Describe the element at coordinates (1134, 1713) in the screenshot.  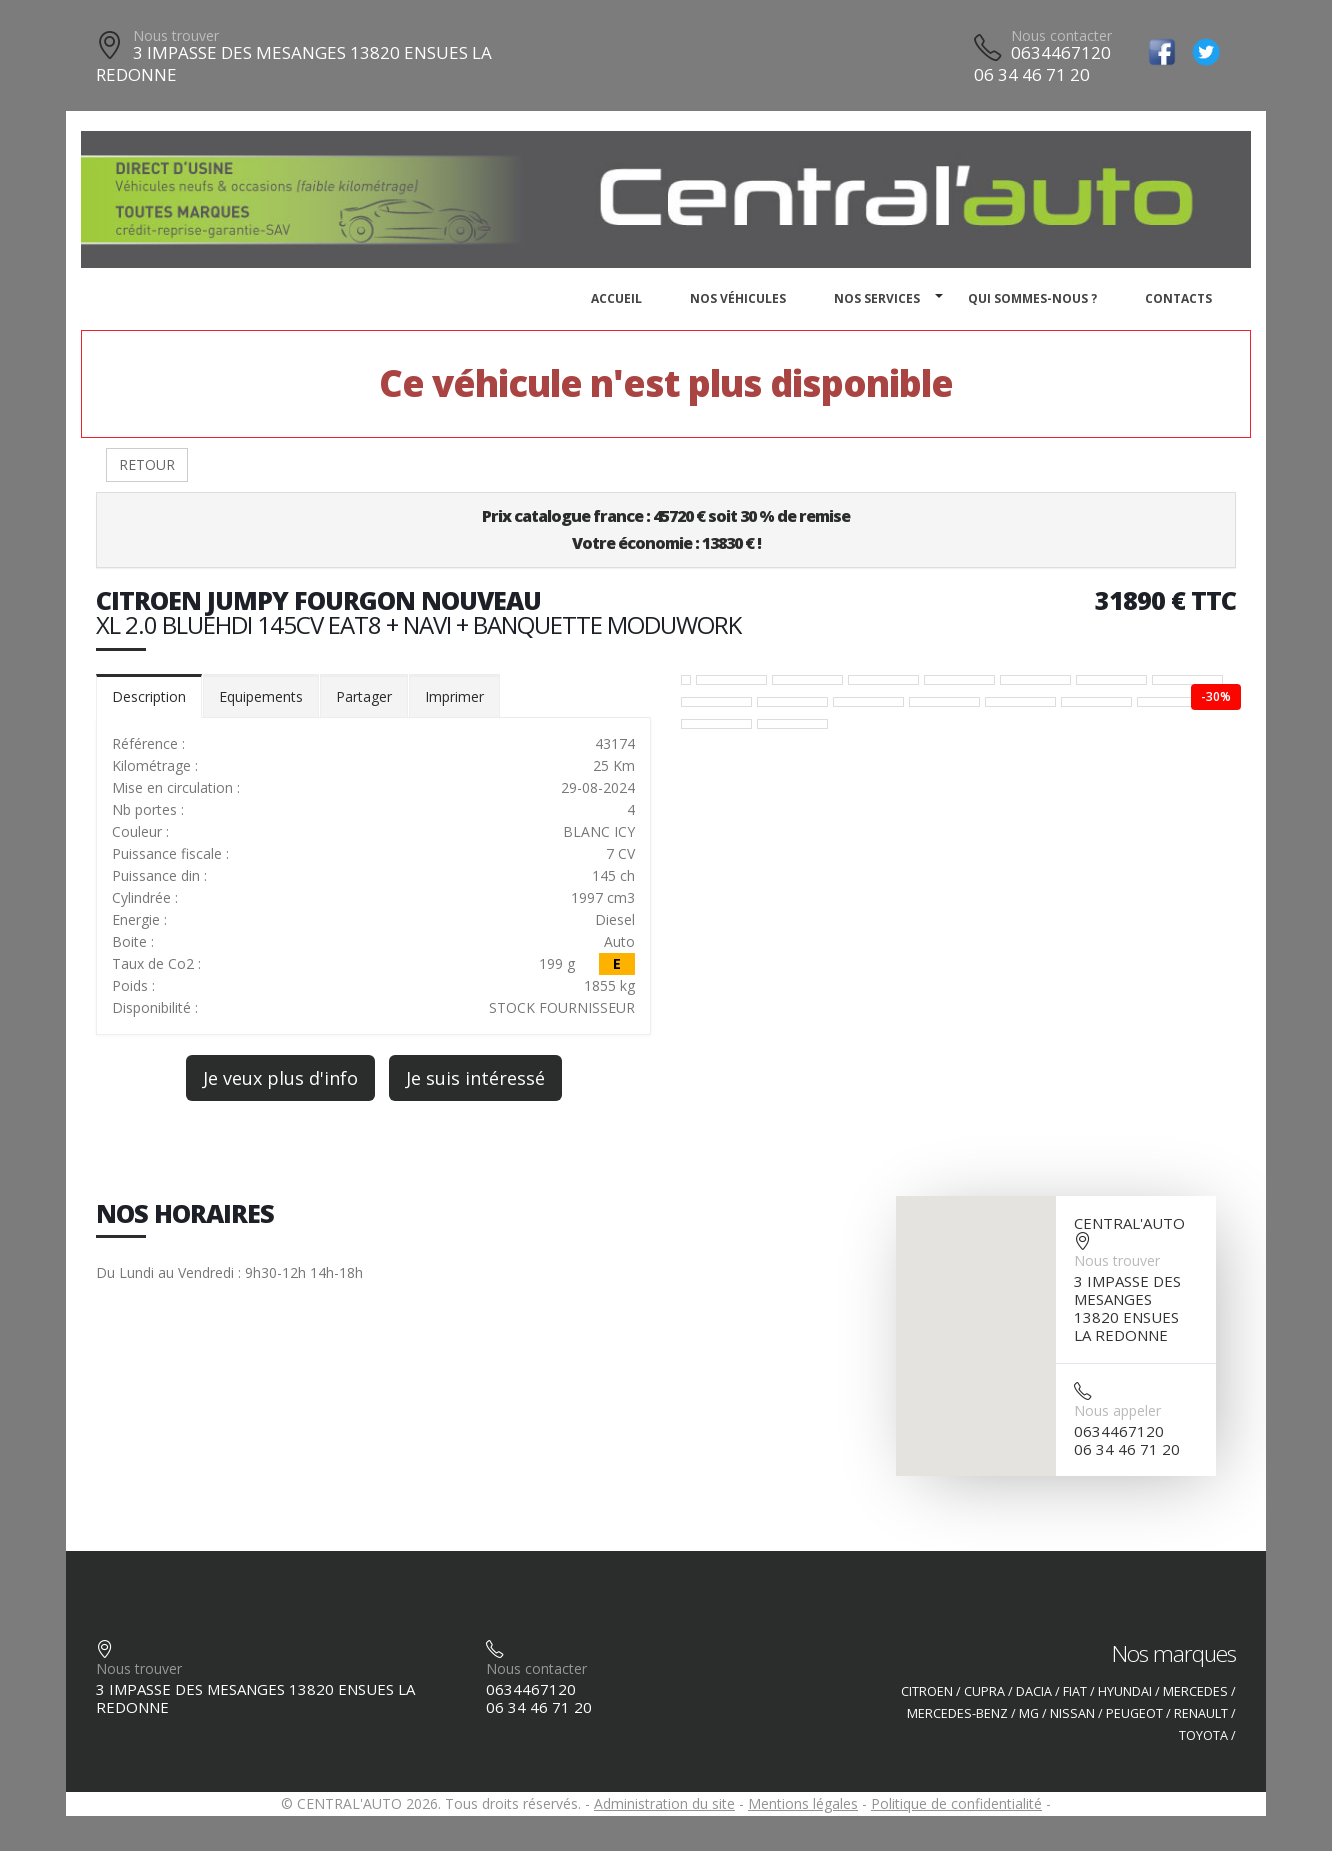
I see `PEUGEOT` at that location.